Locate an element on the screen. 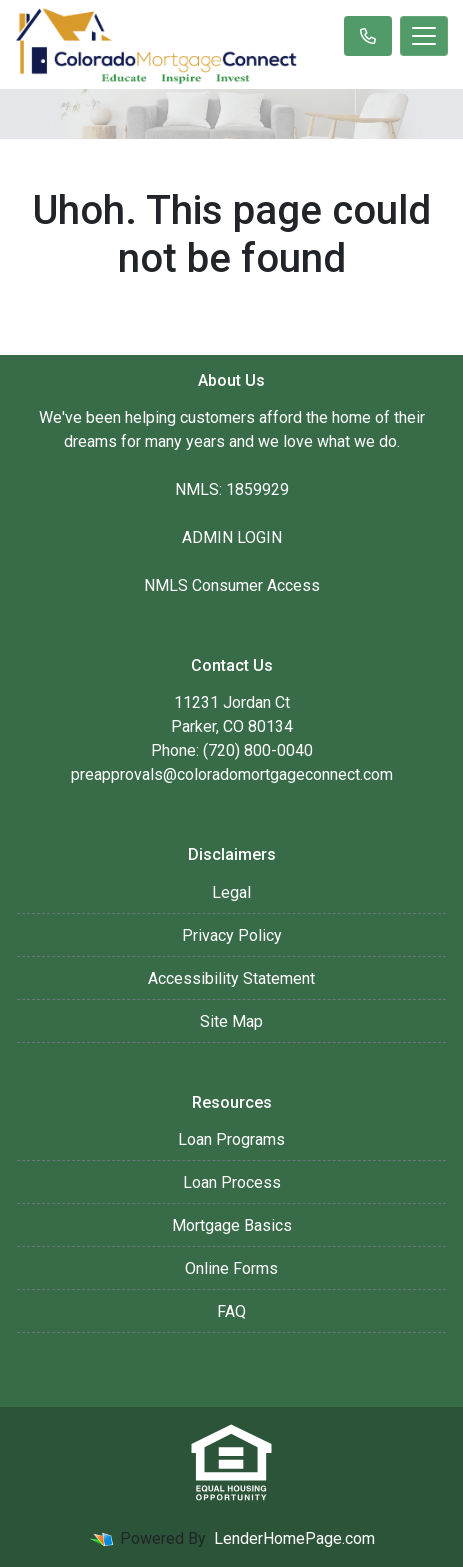 This screenshot has height=1567, width=463. Mortgage Basics is located at coordinates (232, 1225).